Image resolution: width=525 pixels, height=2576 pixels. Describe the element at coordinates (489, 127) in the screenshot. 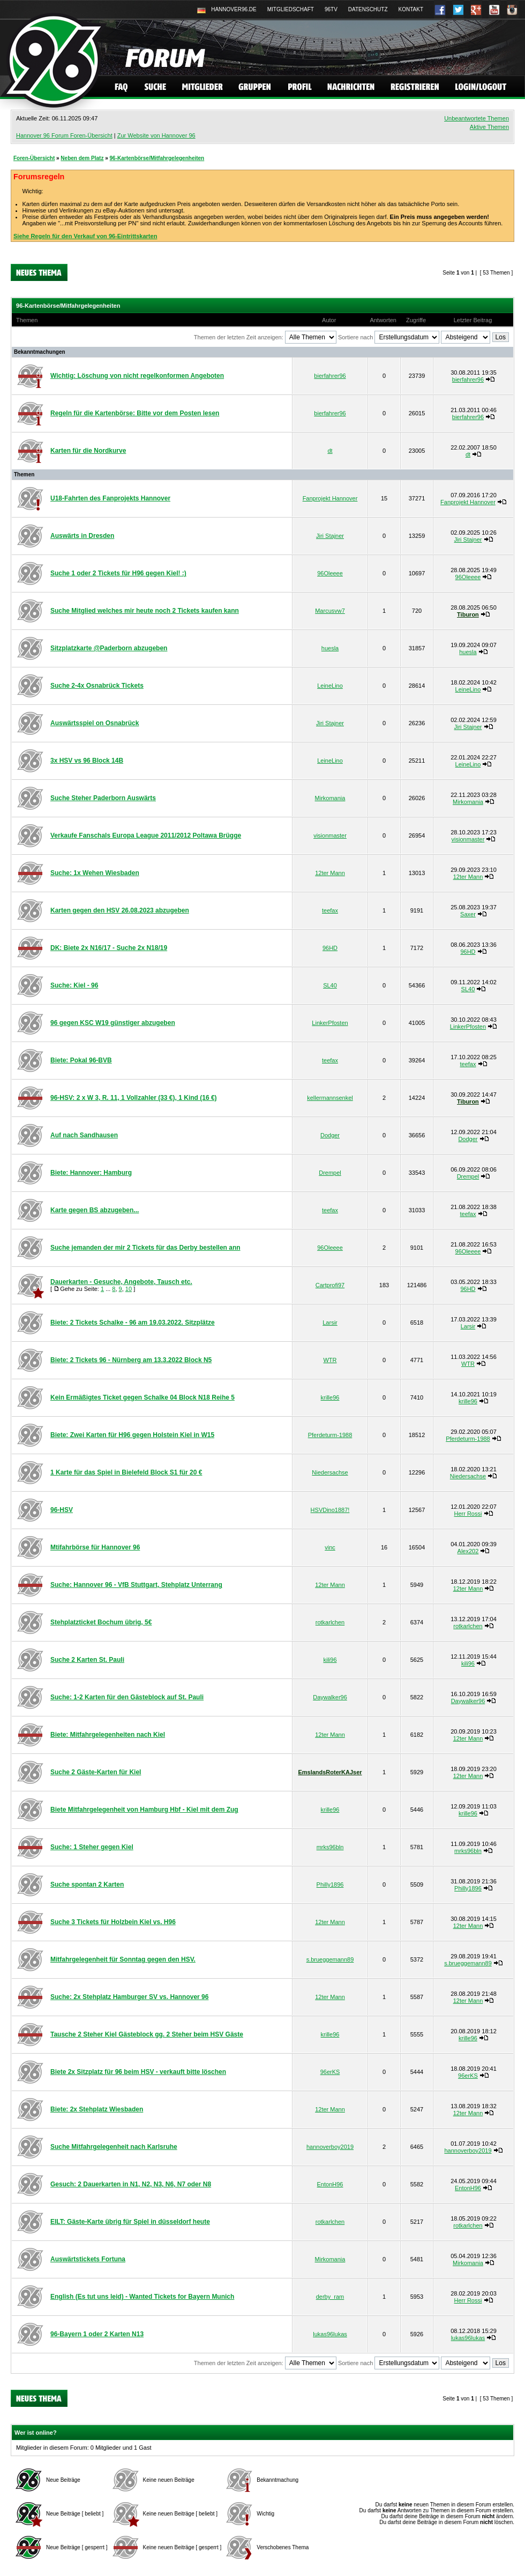

I see `Aktive Themen` at that location.